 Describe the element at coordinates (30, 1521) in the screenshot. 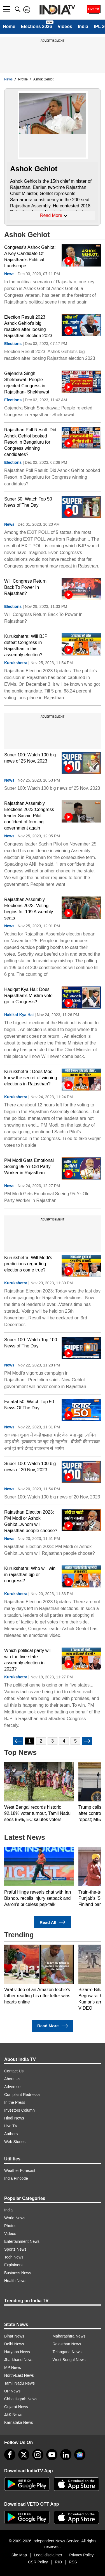

I see `Rajasthan Election 2023: PM Modi or Ashok Gehlot...whom will Rajasthan people choose?` at that location.